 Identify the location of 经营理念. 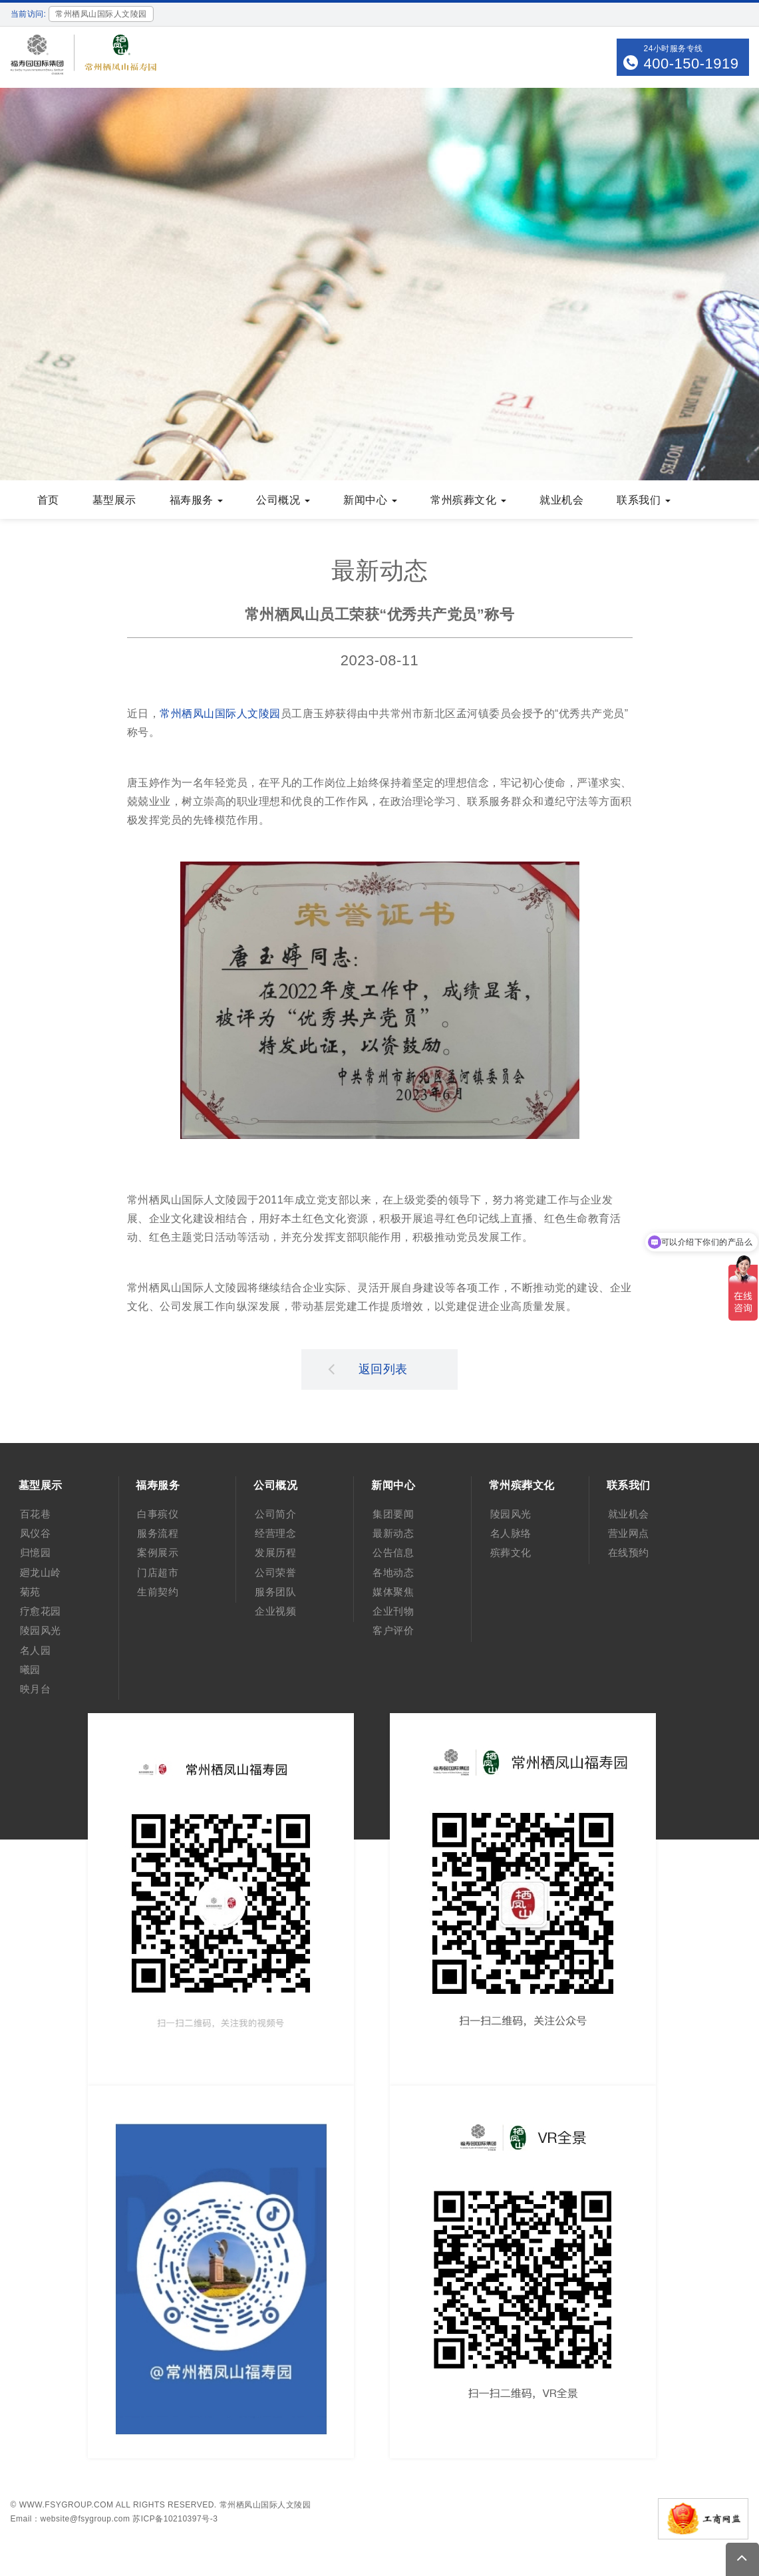
(275, 1533).